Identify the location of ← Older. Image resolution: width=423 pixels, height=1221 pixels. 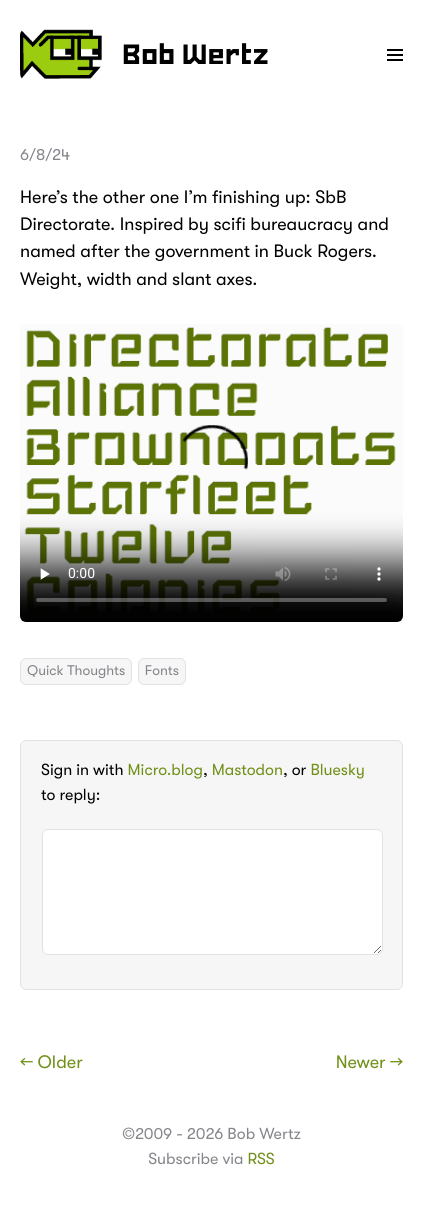
(51, 1063).